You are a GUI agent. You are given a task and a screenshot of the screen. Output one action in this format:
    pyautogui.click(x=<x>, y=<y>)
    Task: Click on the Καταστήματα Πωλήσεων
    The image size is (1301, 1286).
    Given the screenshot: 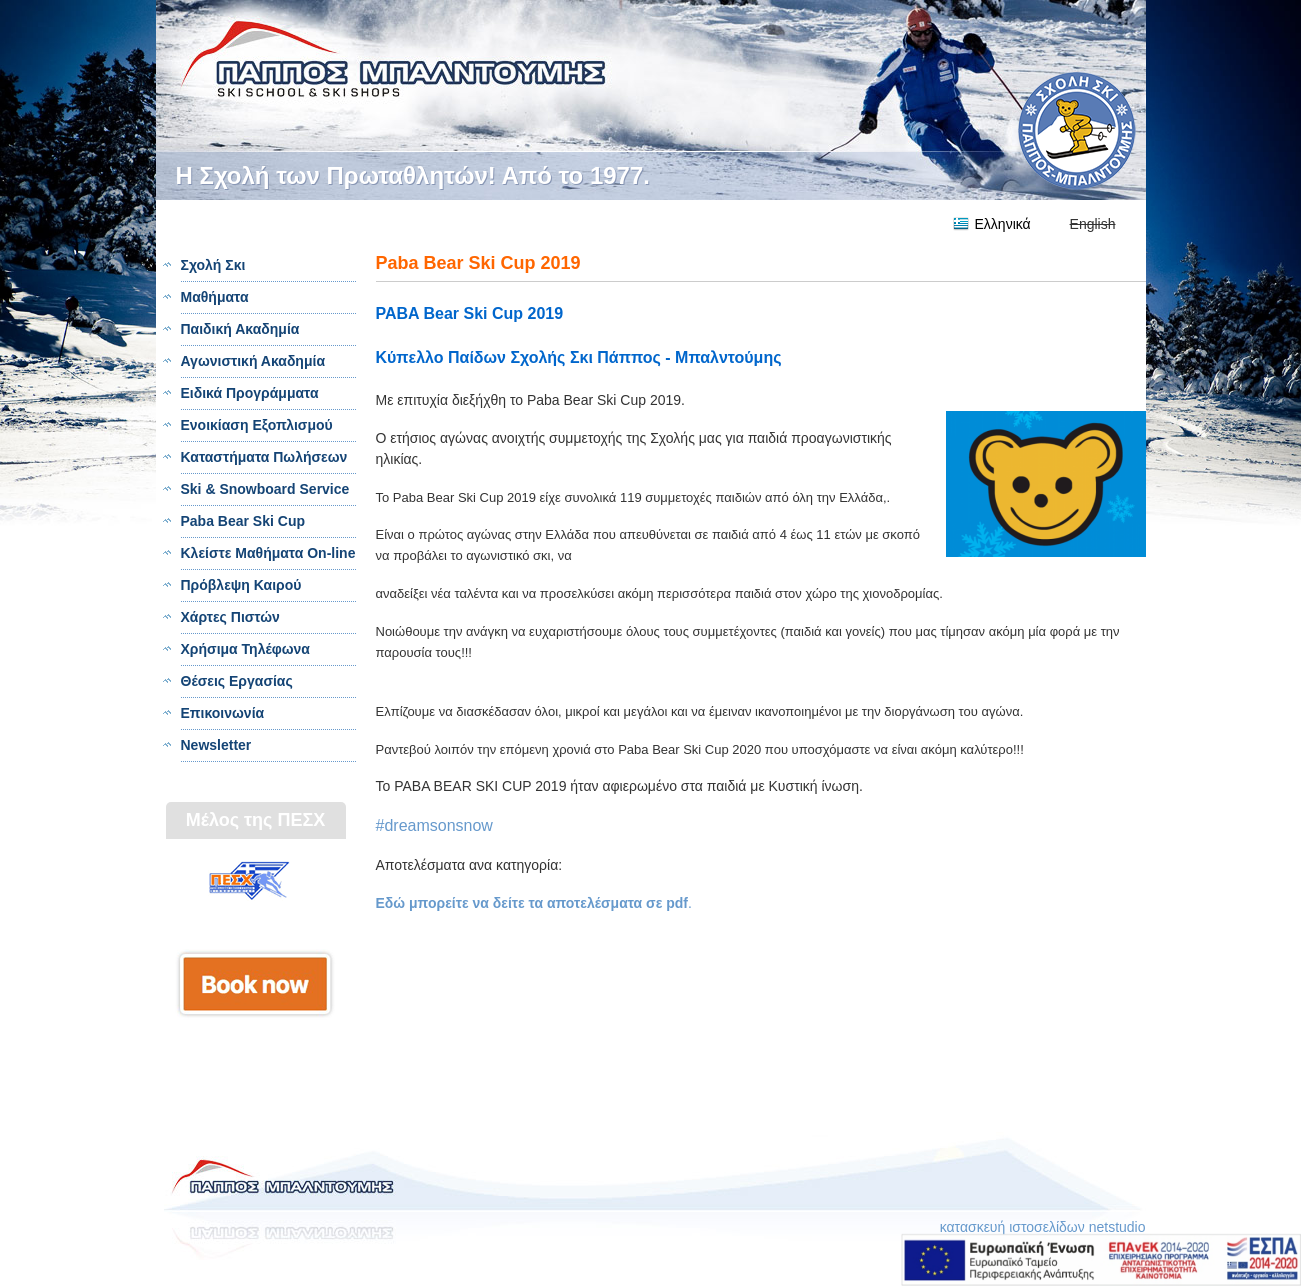 What is the action you would take?
    pyautogui.click(x=264, y=457)
    